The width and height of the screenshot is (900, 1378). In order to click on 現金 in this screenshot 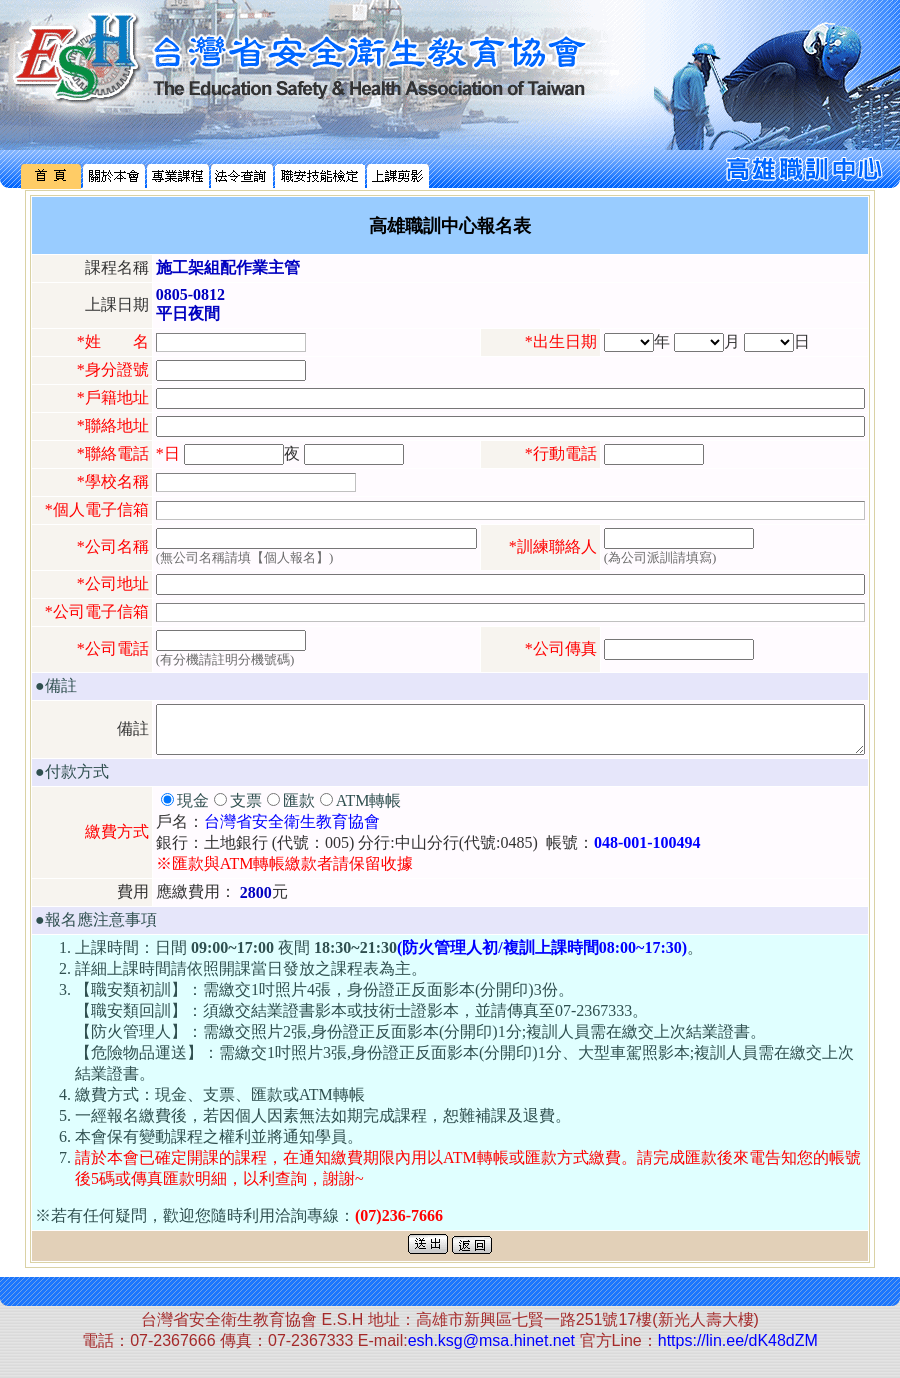, I will do `click(193, 809)`.